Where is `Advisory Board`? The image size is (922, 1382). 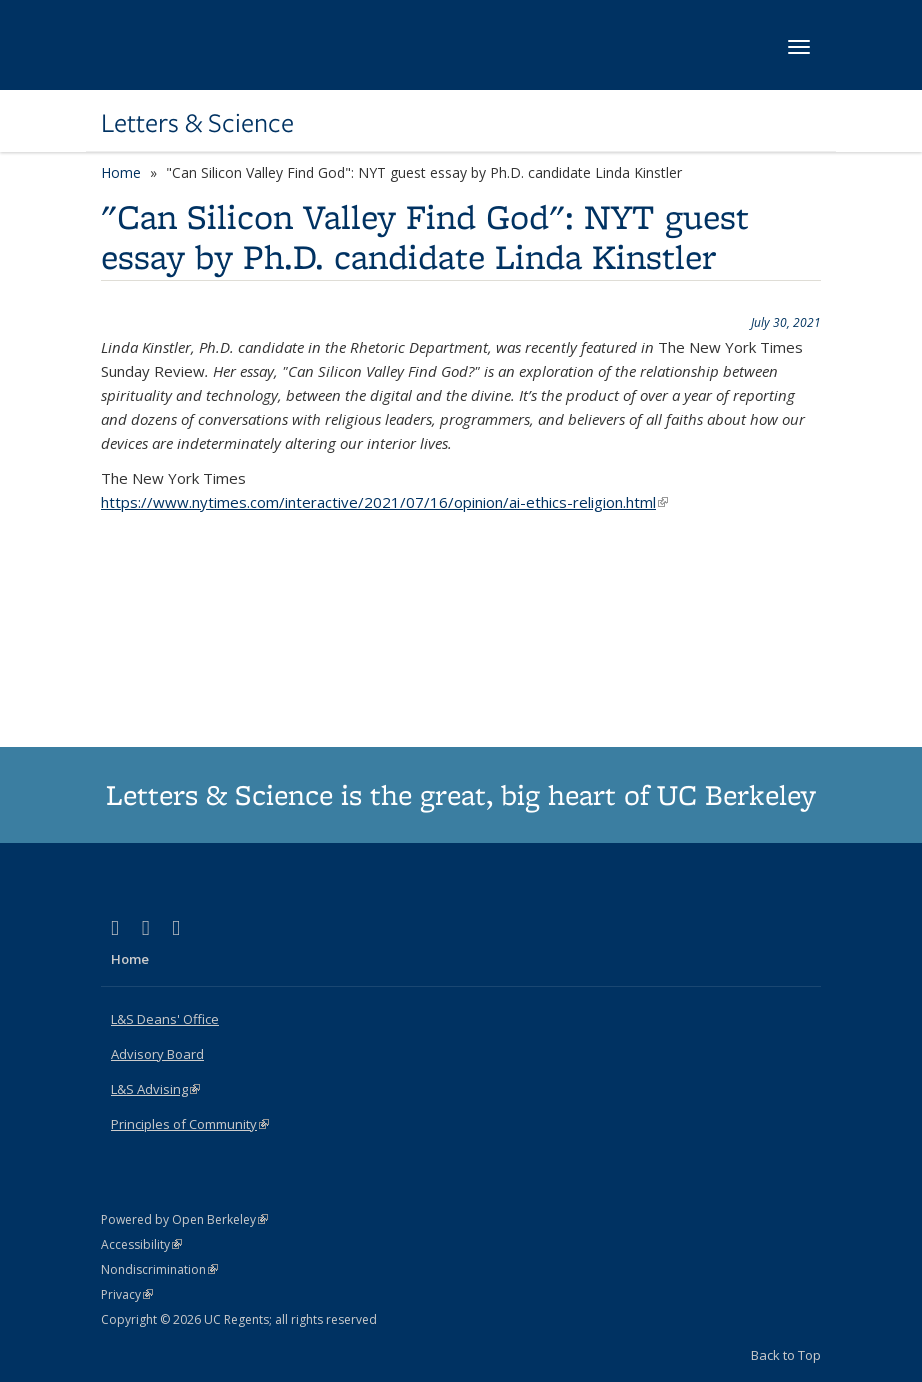
Advisory Board is located at coordinates (157, 1054).